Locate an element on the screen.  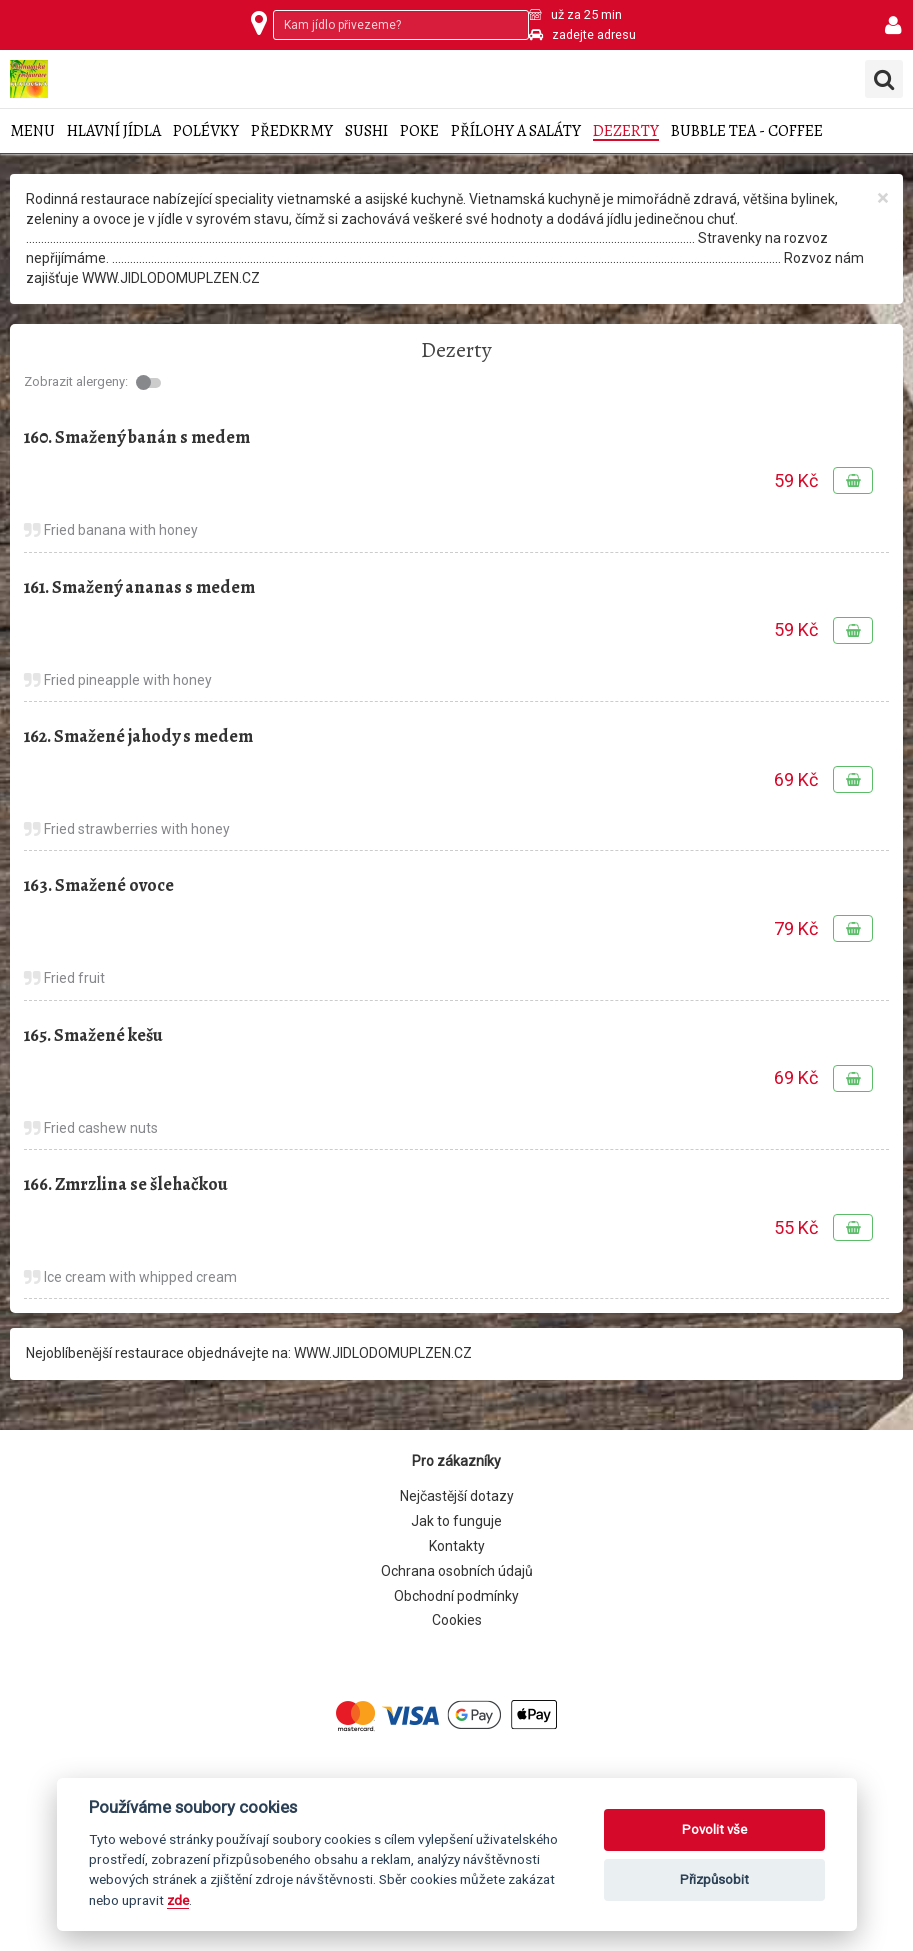
Přílohy a saláty is located at coordinates (516, 131).